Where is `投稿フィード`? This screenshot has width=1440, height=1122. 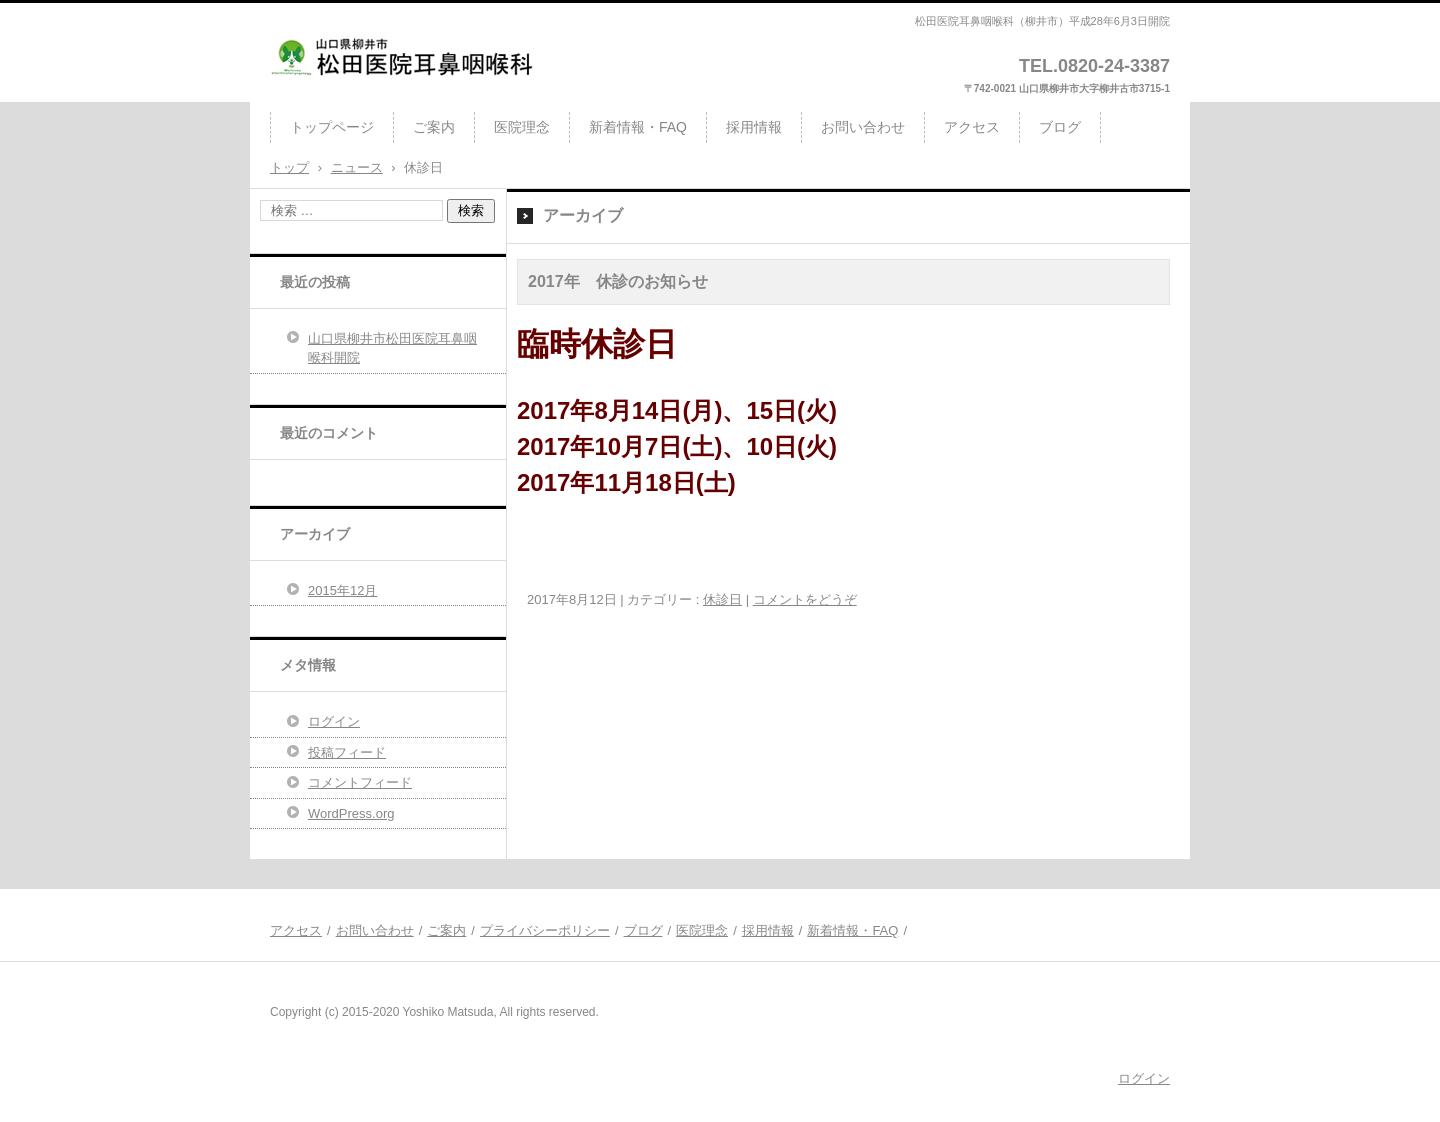 投稿フィード is located at coordinates (347, 752).